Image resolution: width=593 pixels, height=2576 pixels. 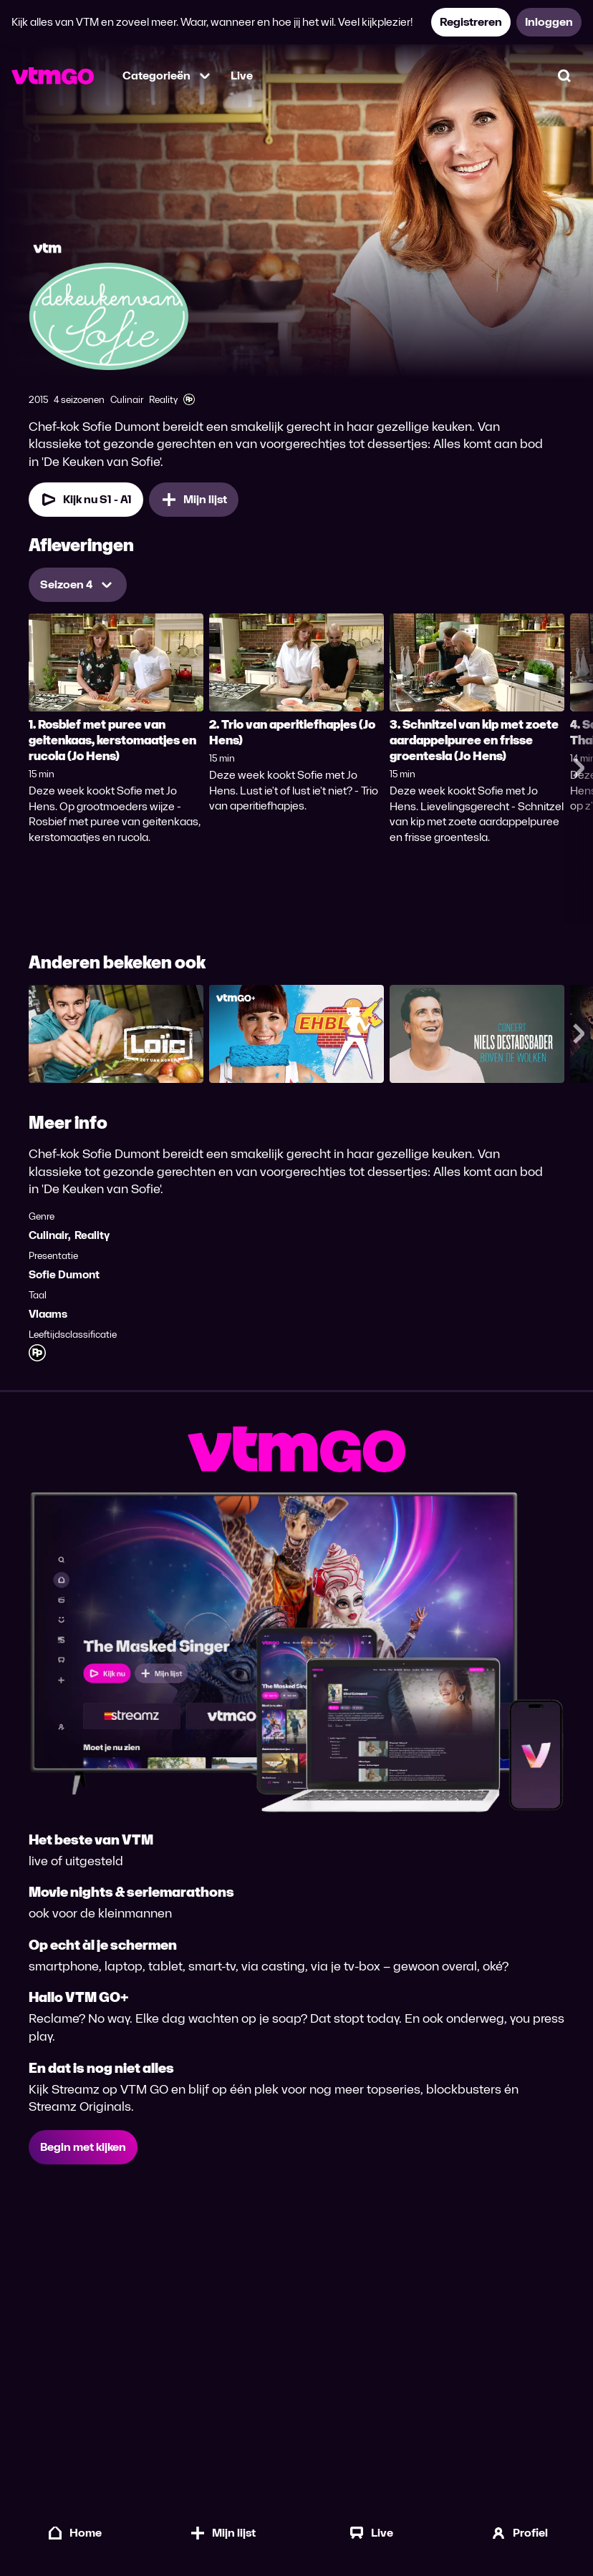 I want to click on Reality, so click(x=92, y=1235).